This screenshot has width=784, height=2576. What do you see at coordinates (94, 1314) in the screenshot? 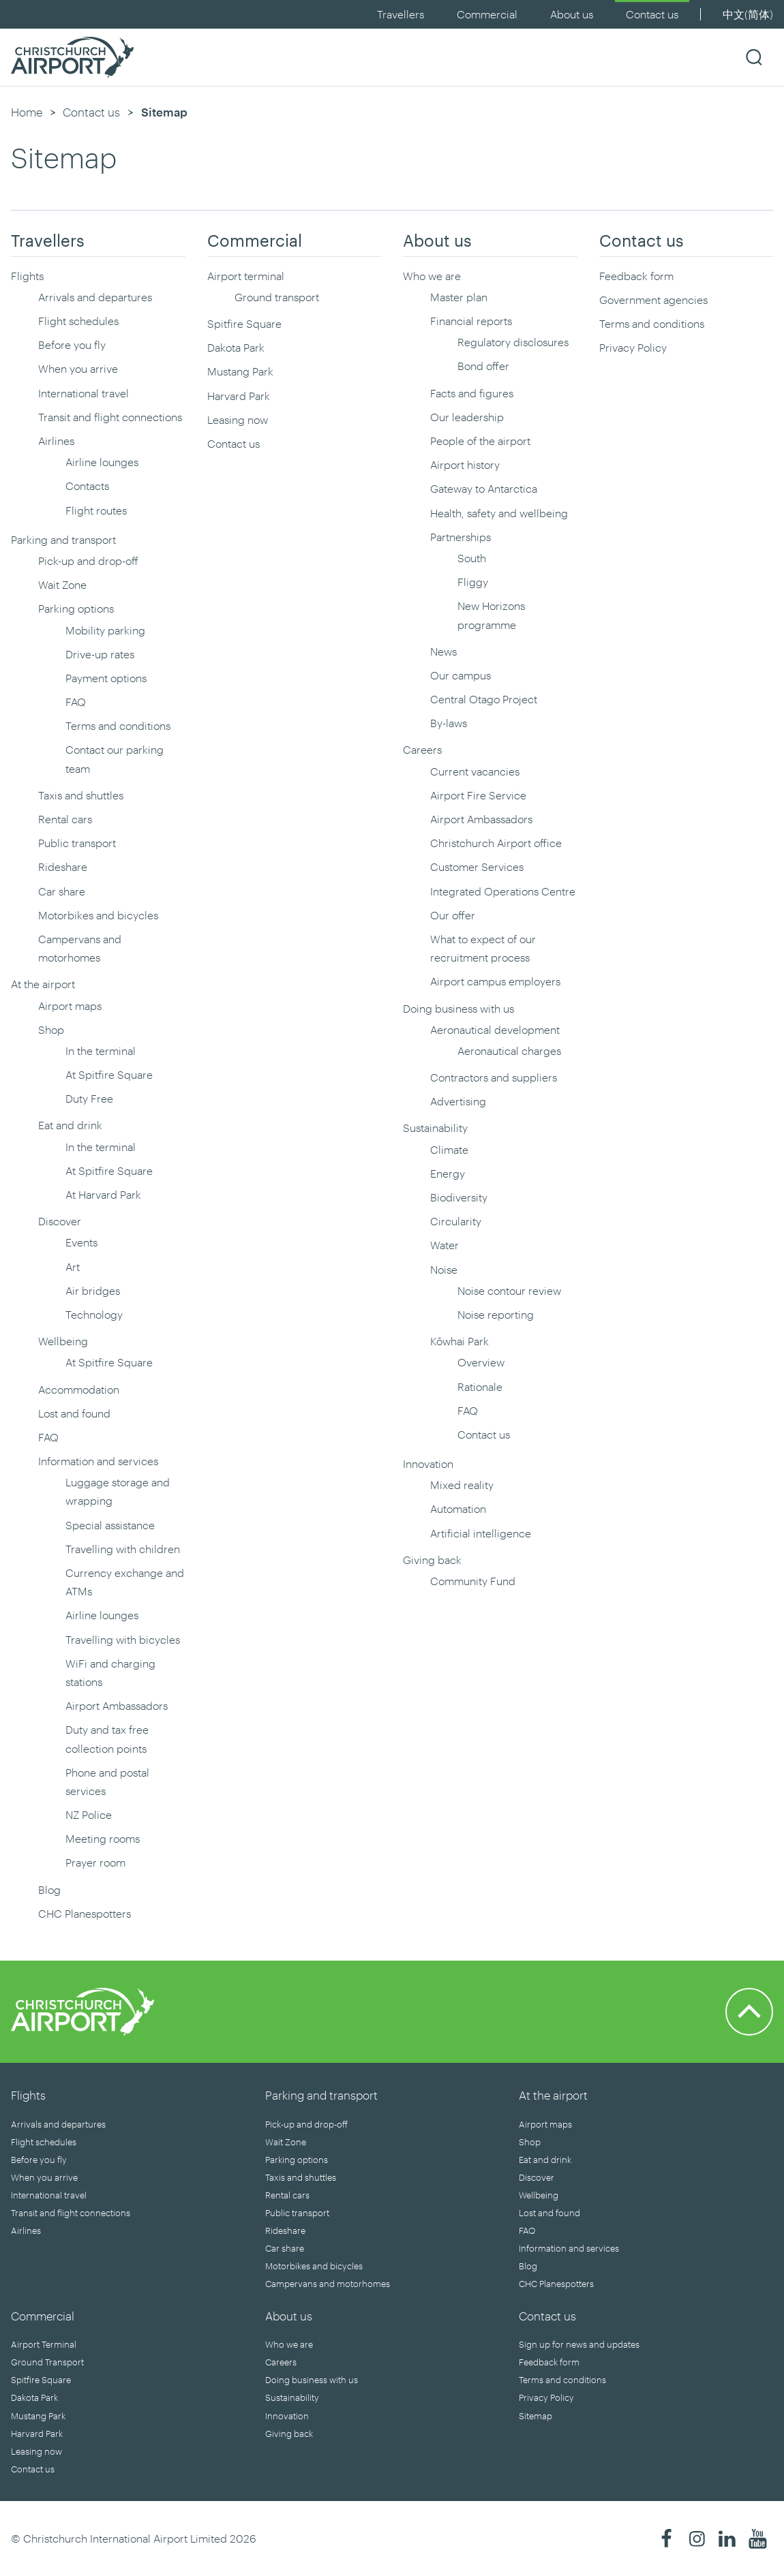
I see `Technology` at bounding box center [94, 1314].